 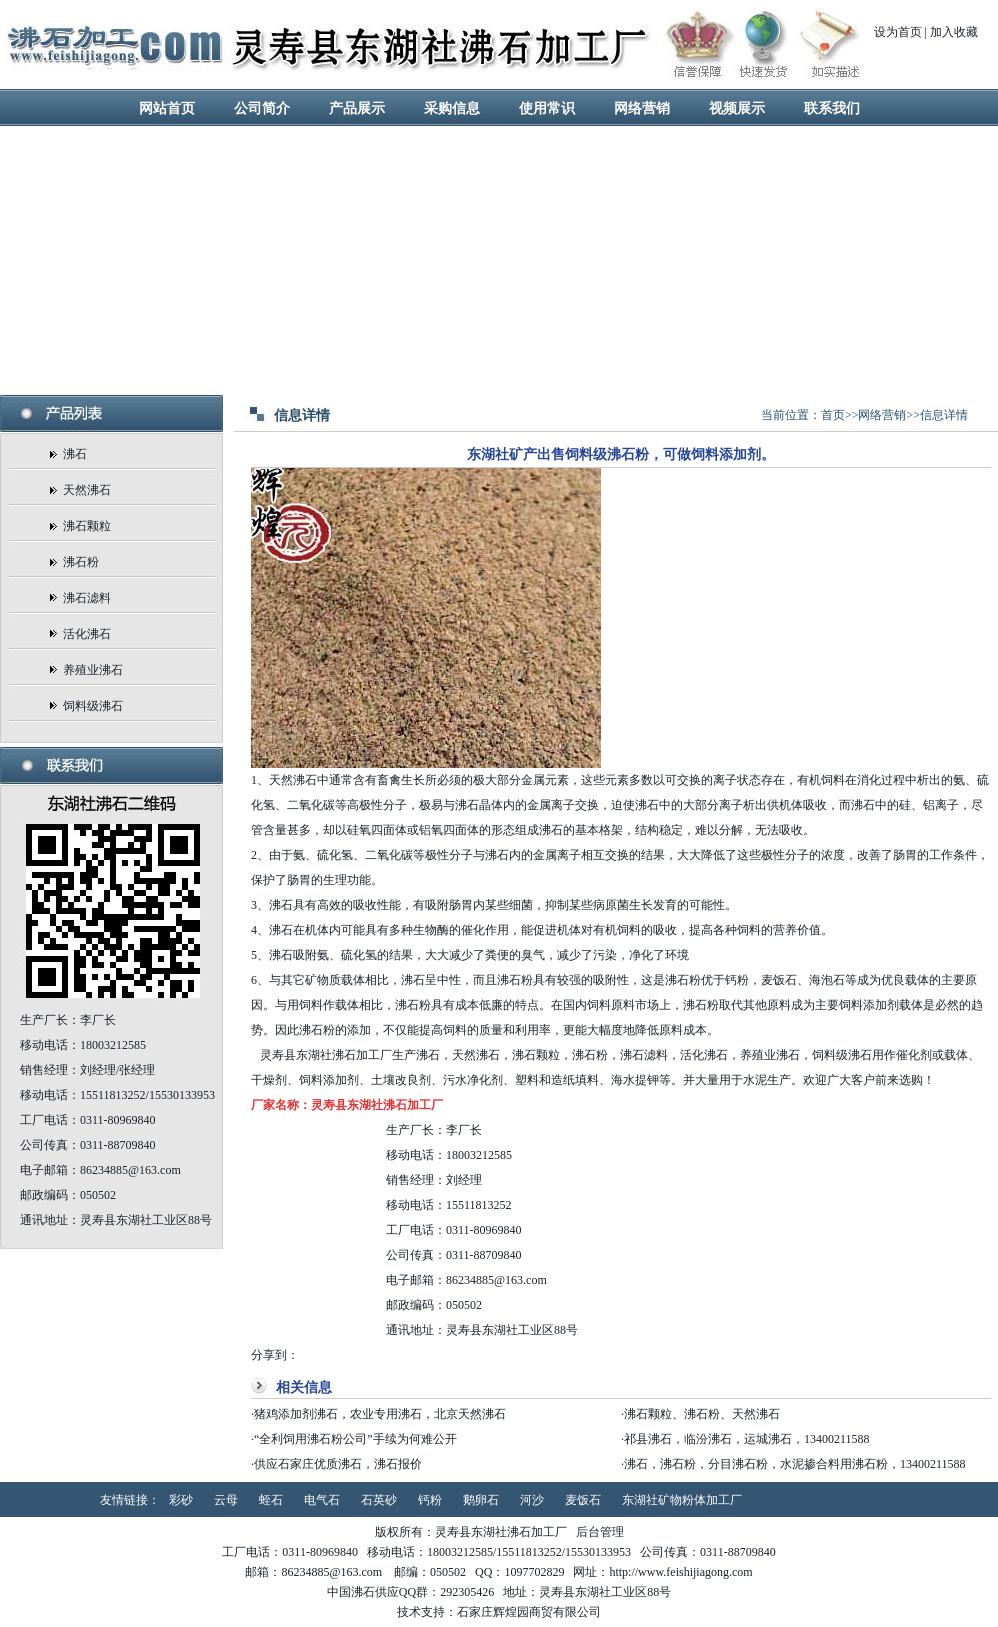 What do you see at coordinates (93, 670) in the screenshot?
I see `养殖业沸石` at bounding box center [93, 670].